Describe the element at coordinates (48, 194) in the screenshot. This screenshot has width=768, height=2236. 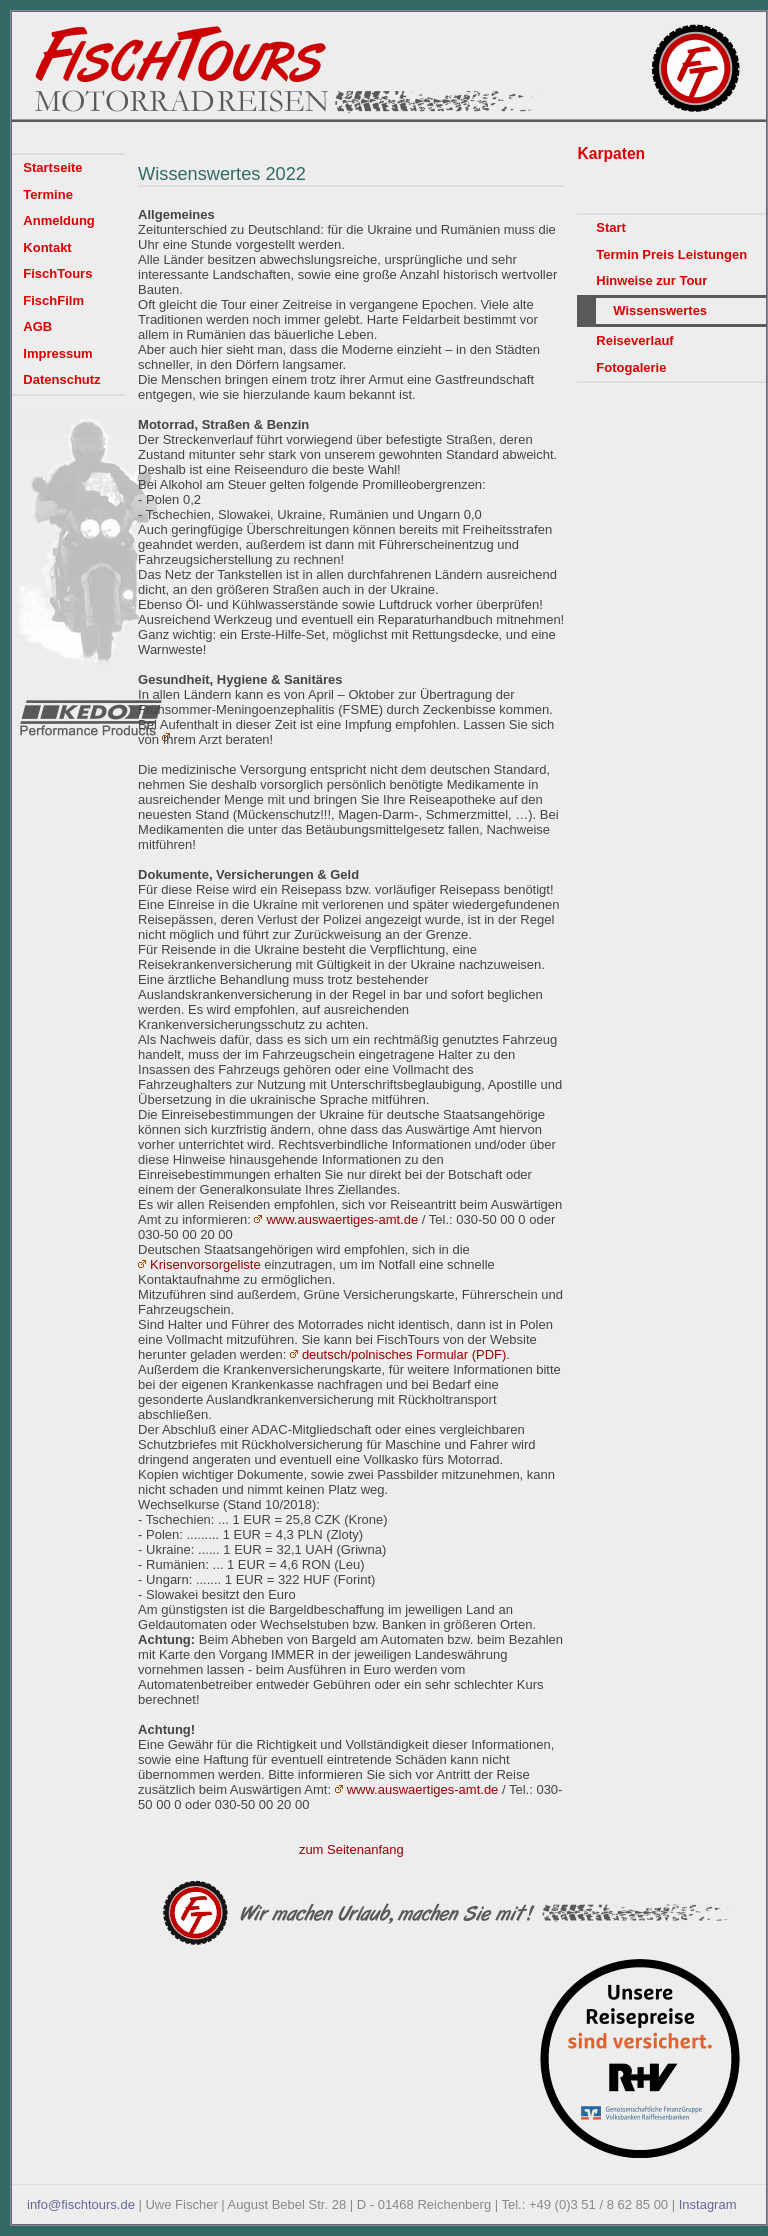
I see `Termine` at that location.